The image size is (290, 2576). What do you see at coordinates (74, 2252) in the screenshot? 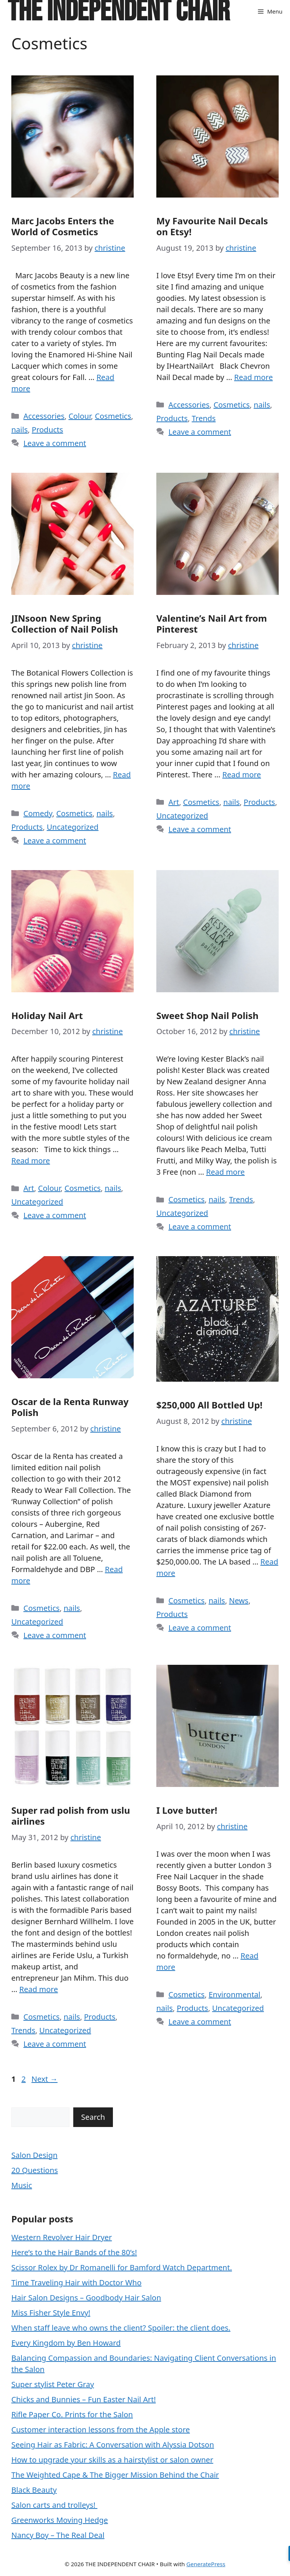
I see `Here’s to the Hair Bands of the 80’s!` at bounding box center [74, 2252].